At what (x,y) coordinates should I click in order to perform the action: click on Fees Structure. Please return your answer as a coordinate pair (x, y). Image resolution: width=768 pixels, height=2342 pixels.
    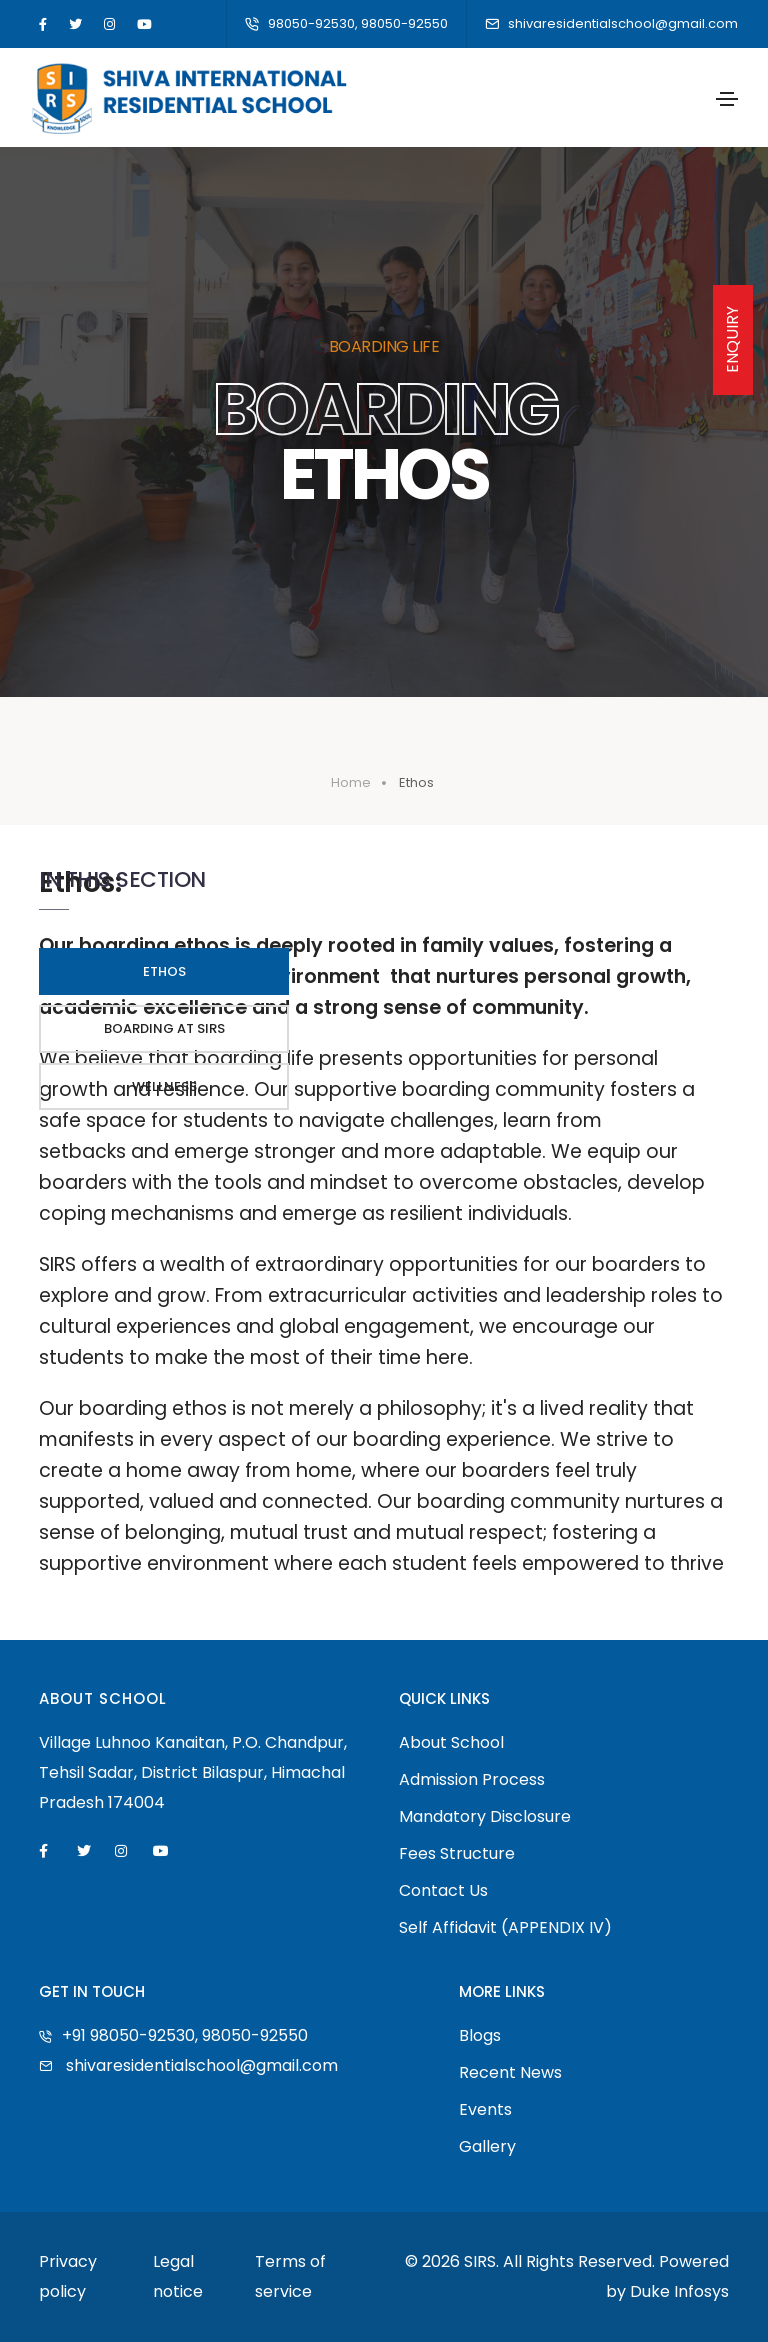
    Looking at the image, I should click on (457, 1853).